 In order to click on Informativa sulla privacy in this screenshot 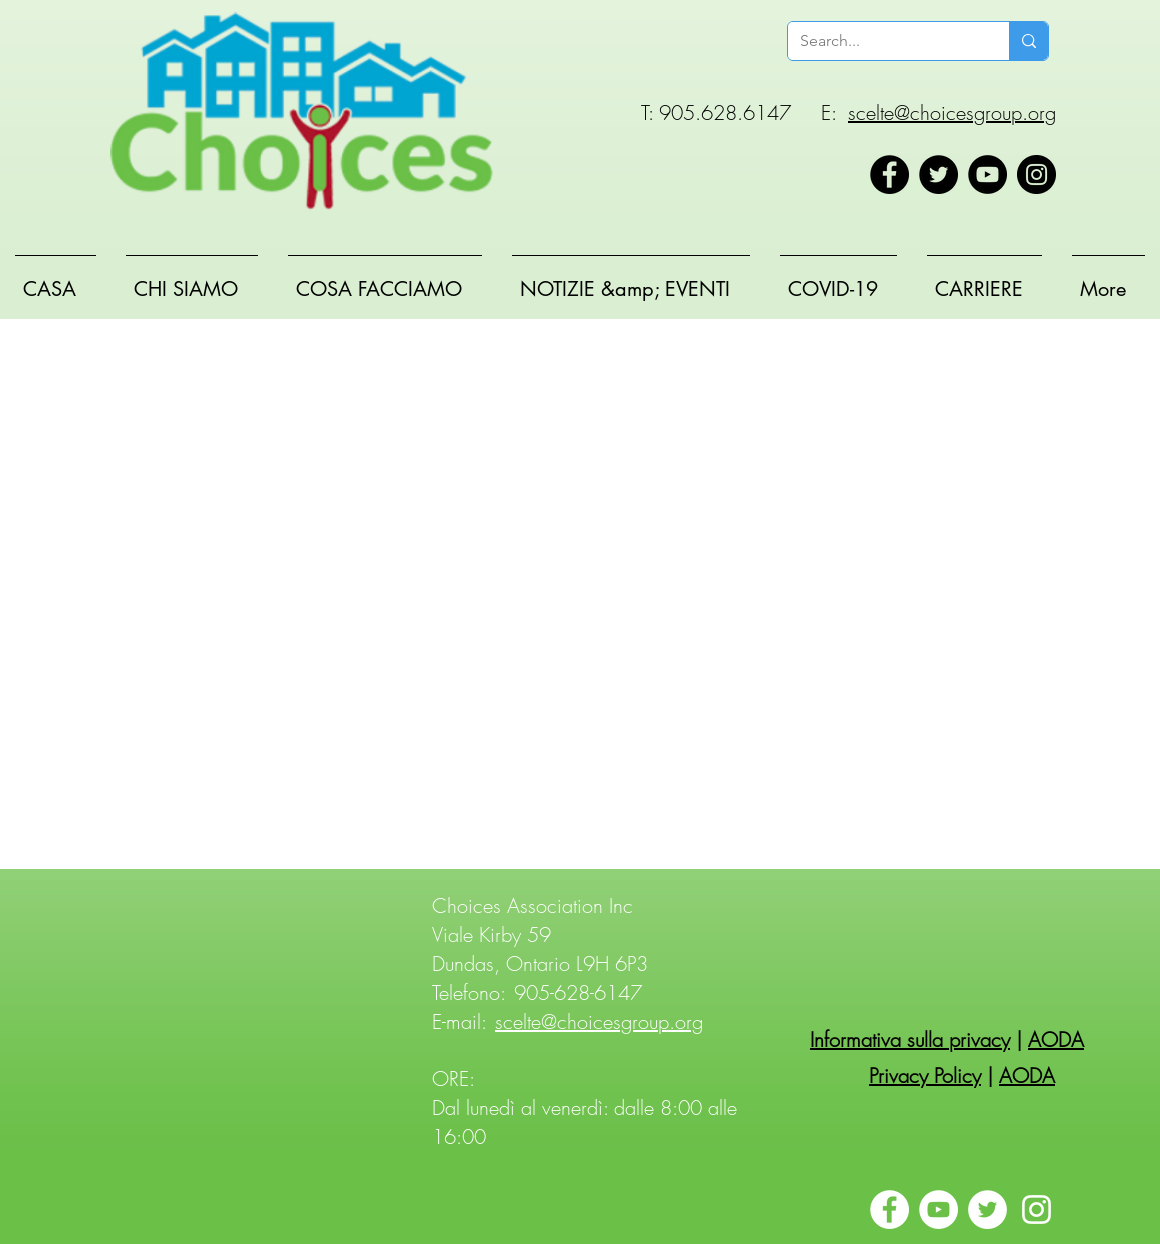, I will do `click(910, 1039)`.